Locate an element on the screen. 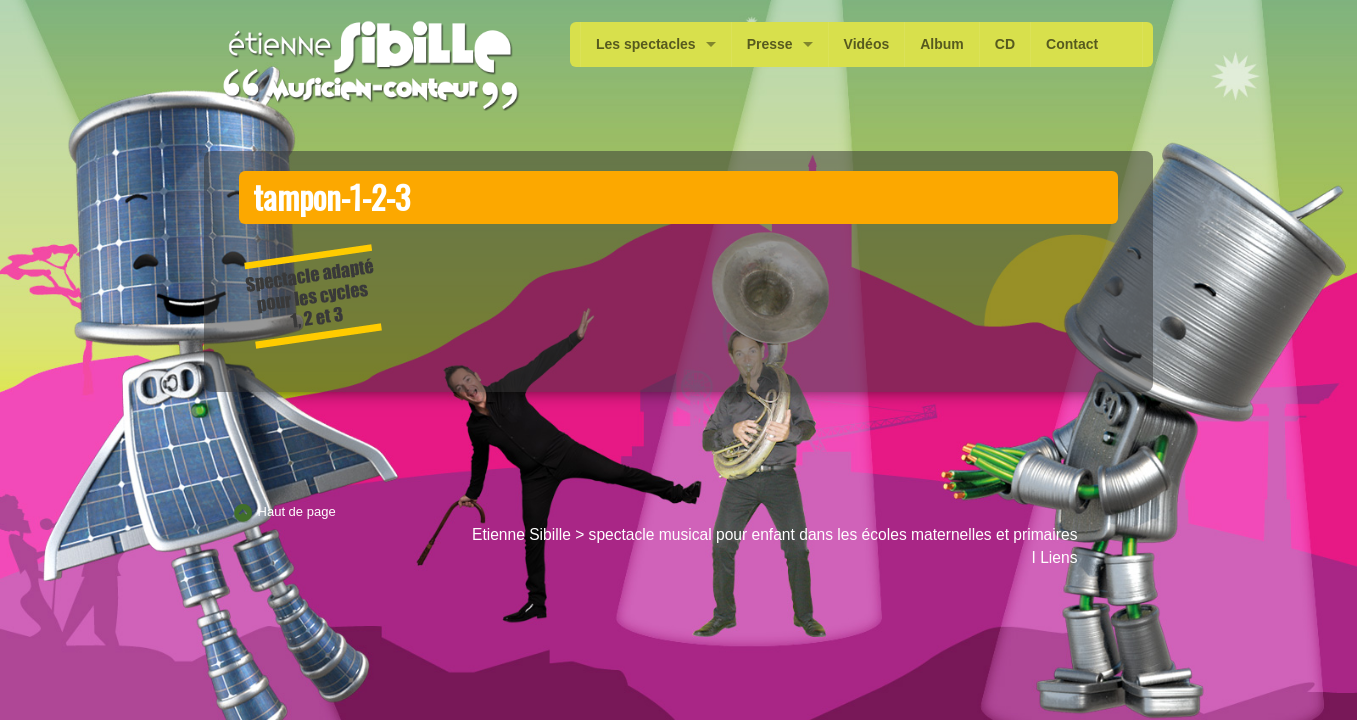 The width and height of the screenshot is (1357, 720). CD is located at coordinates (1005, 44).